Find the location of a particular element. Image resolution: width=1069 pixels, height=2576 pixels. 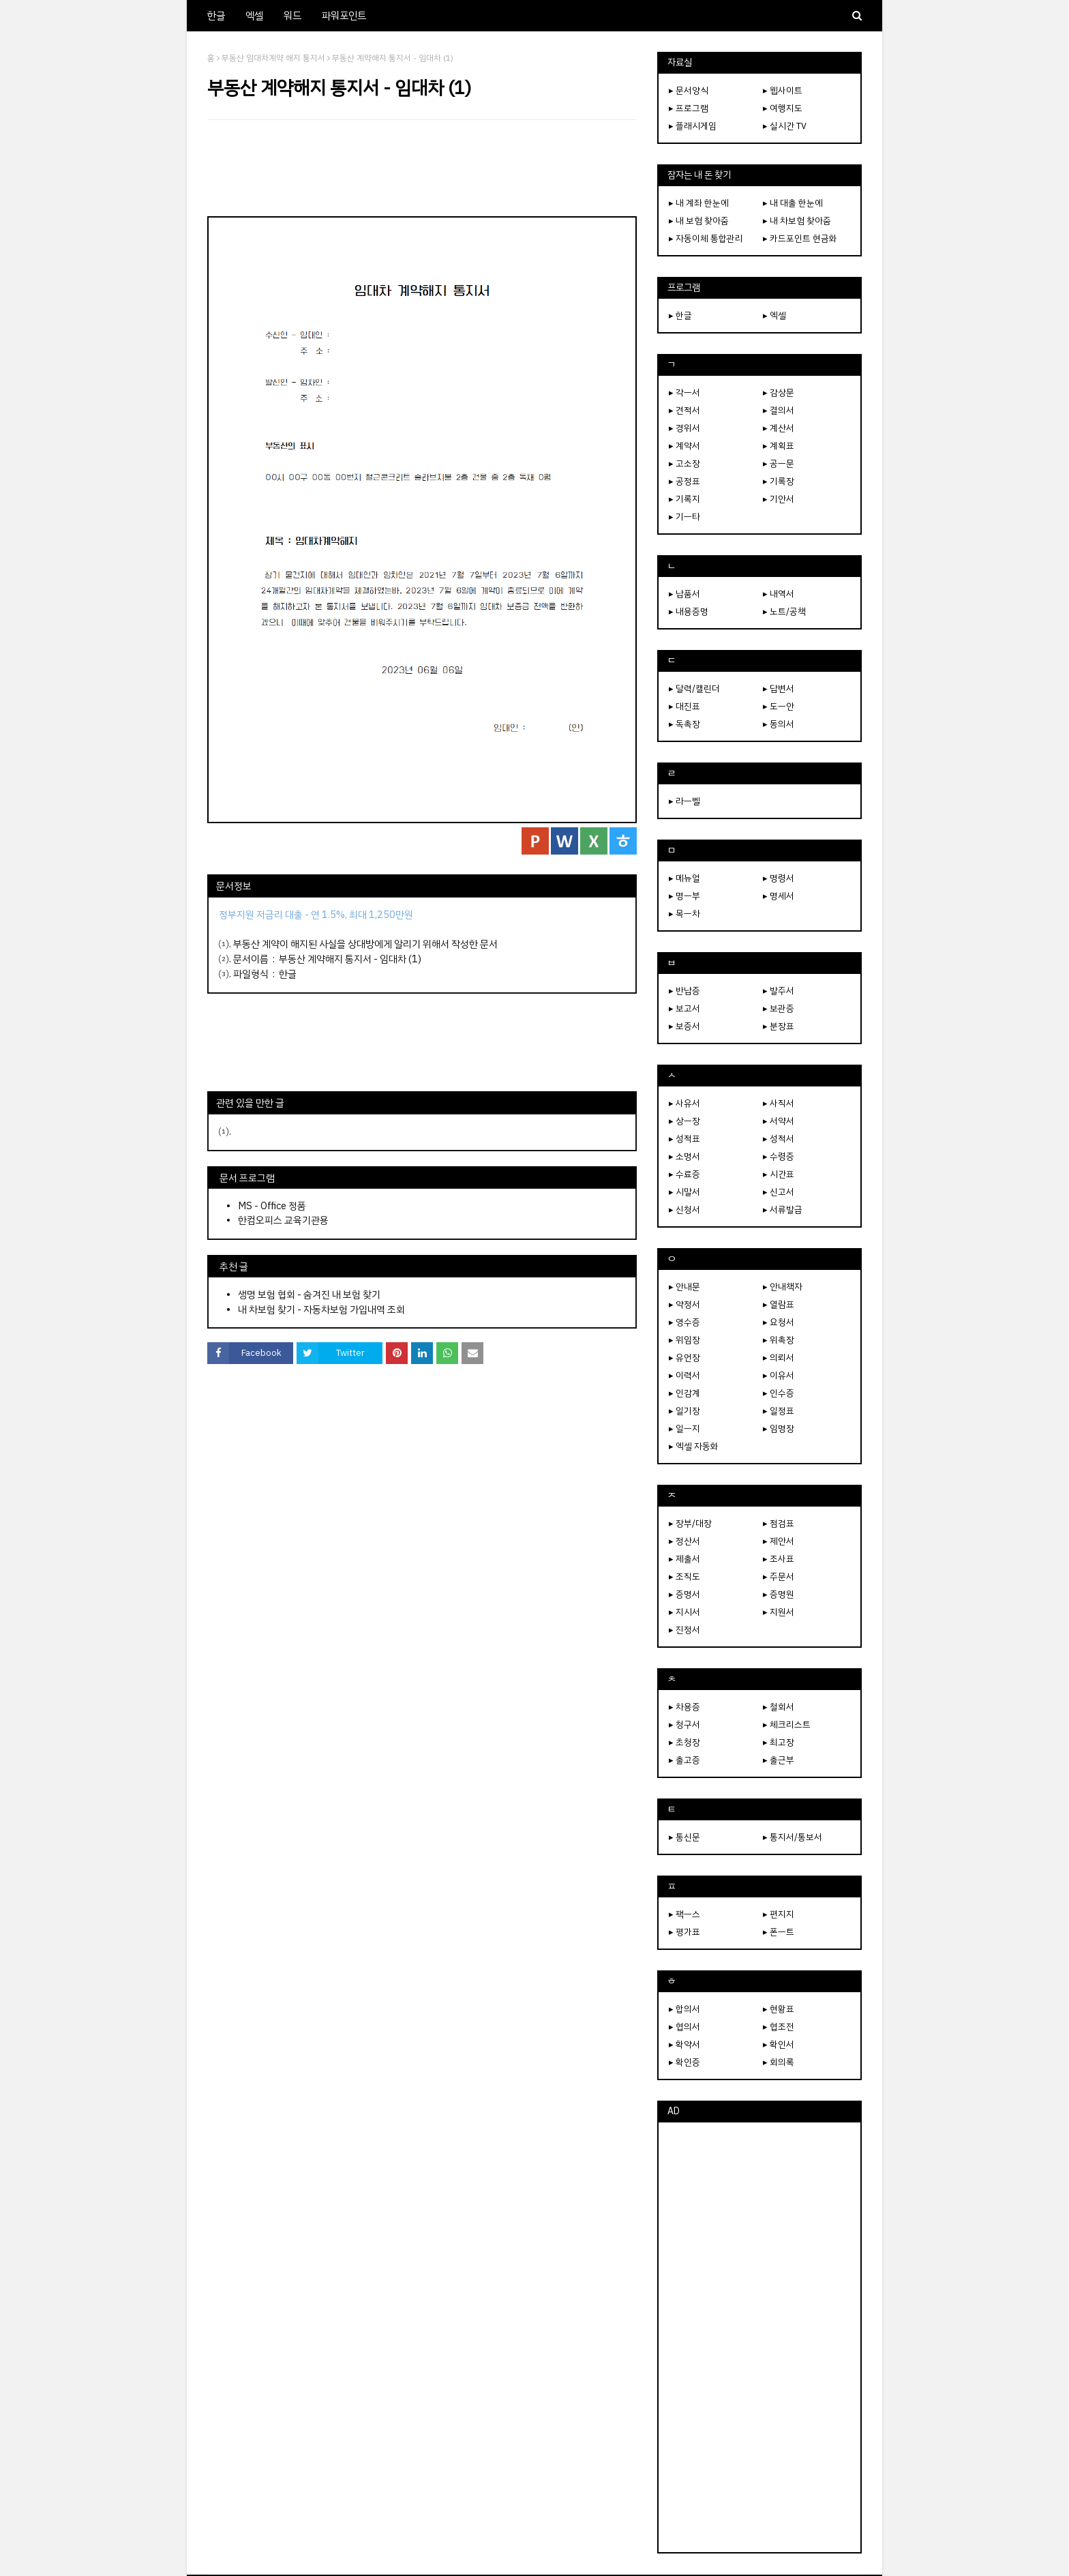

▸ 기록장 is located at coordinates (778, 481).